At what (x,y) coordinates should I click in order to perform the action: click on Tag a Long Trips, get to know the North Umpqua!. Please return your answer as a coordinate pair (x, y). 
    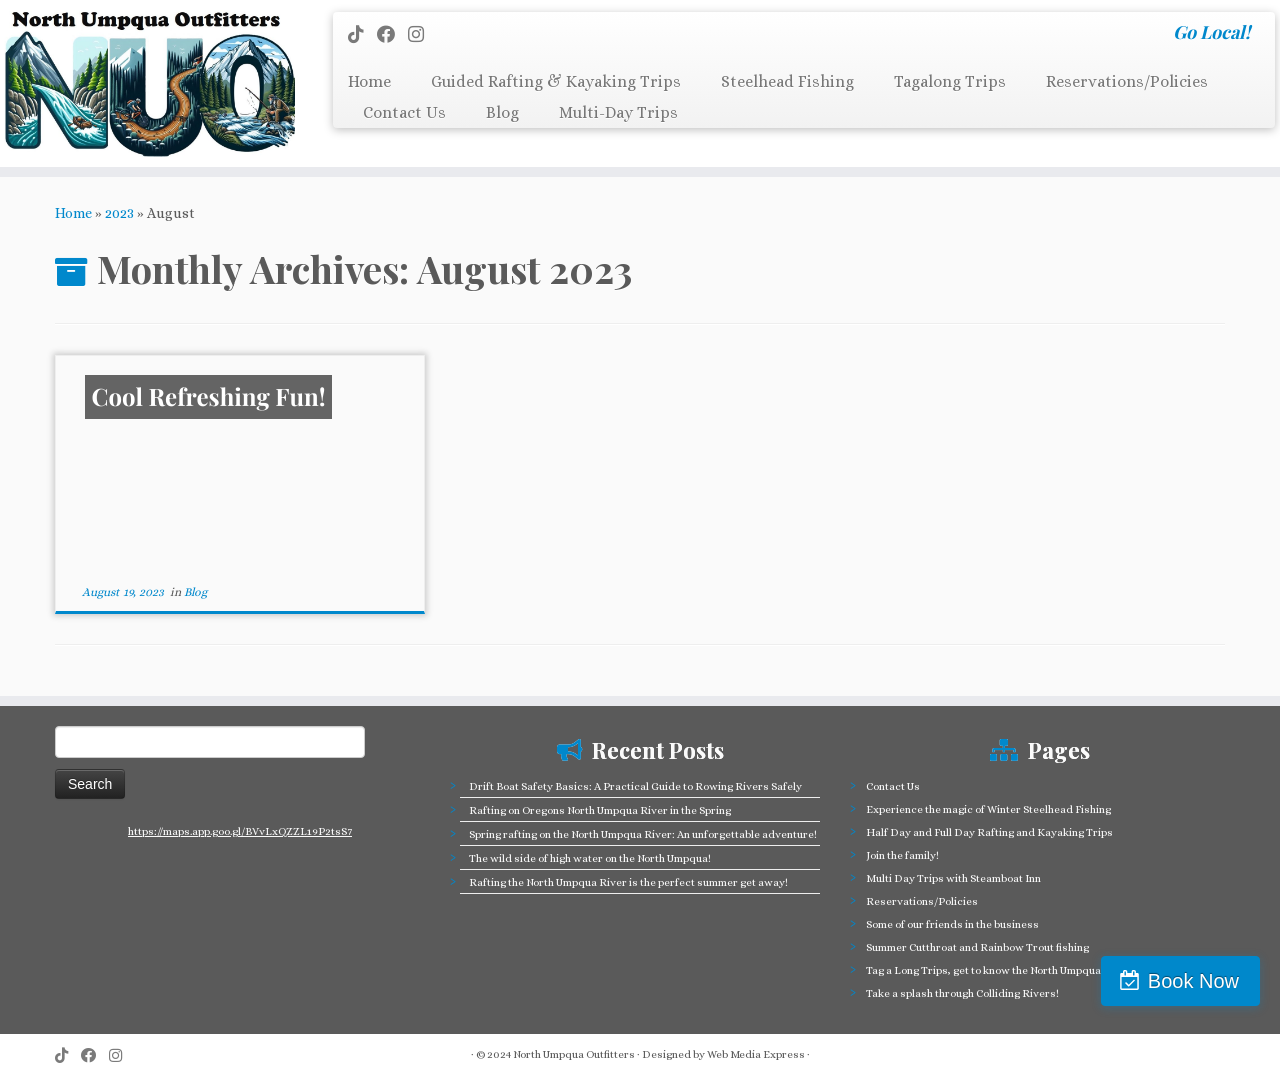
    Looking at the image, I should click on (985, 970).